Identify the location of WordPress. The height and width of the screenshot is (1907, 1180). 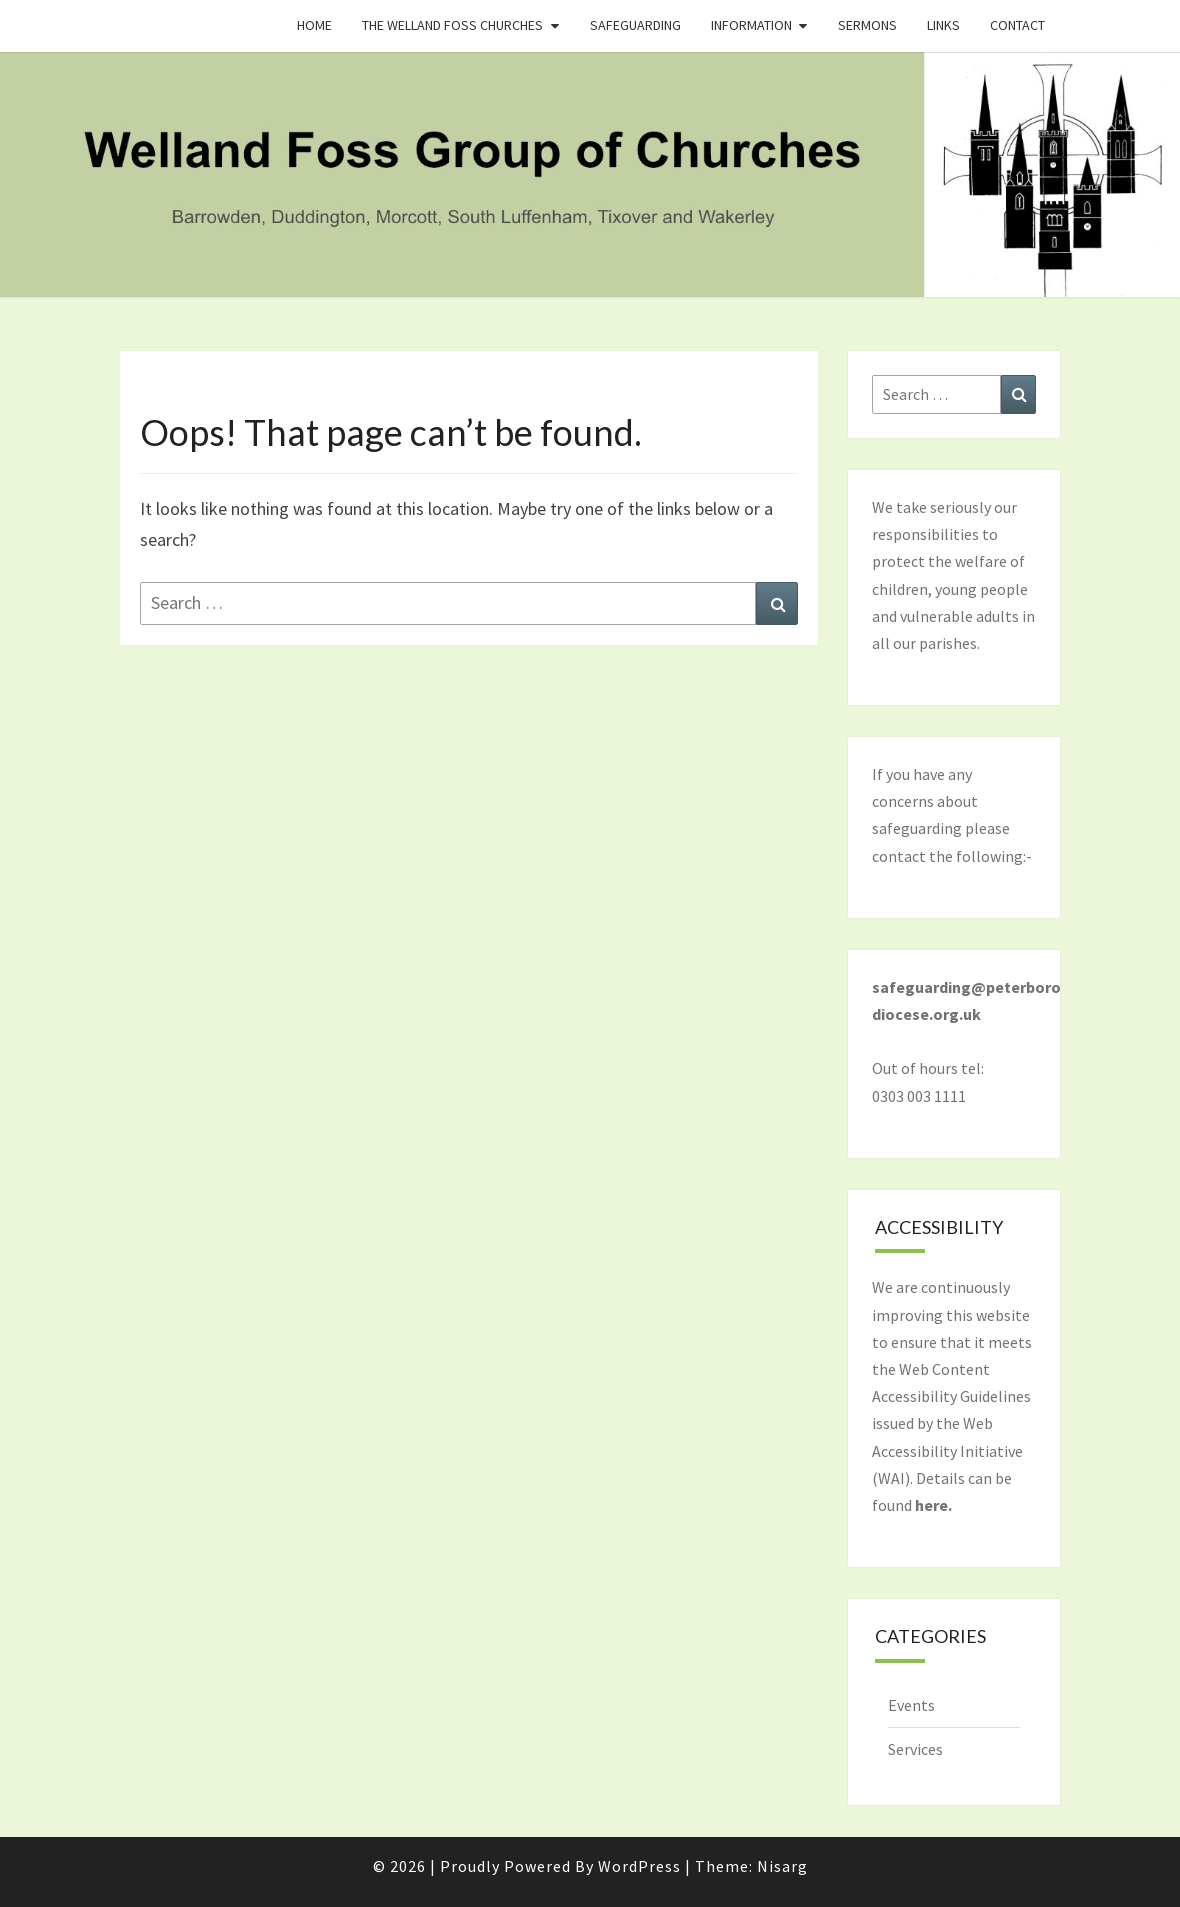
(639, 1866).